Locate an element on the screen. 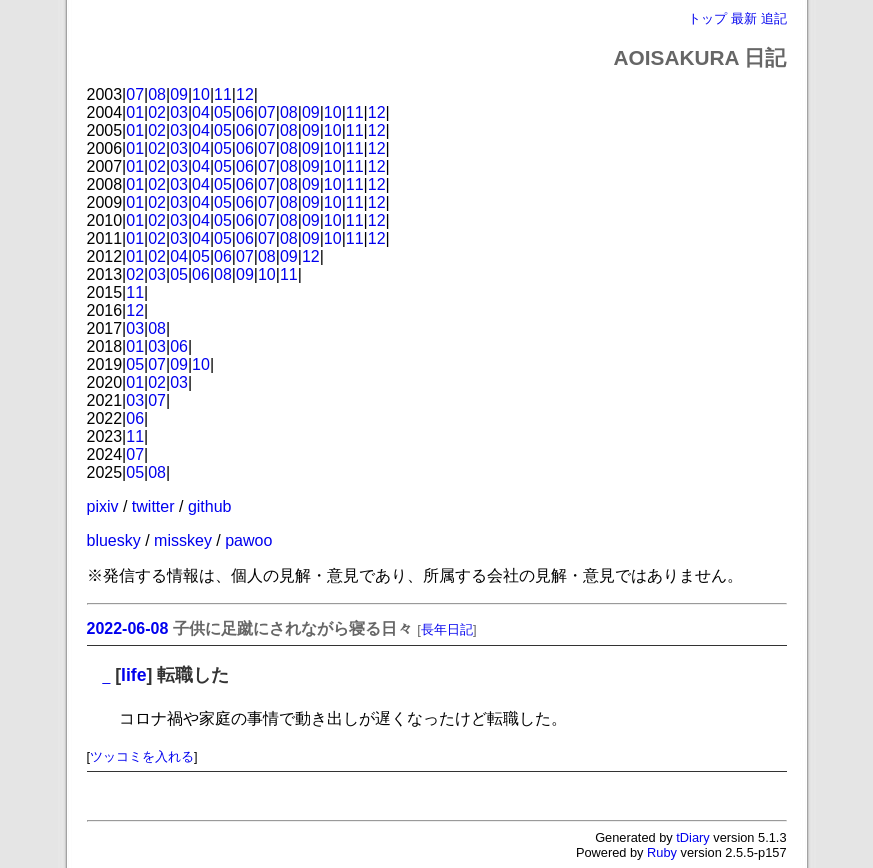 This screenshot has width=873, height=868. 10 is located at coordinates (201, 94).